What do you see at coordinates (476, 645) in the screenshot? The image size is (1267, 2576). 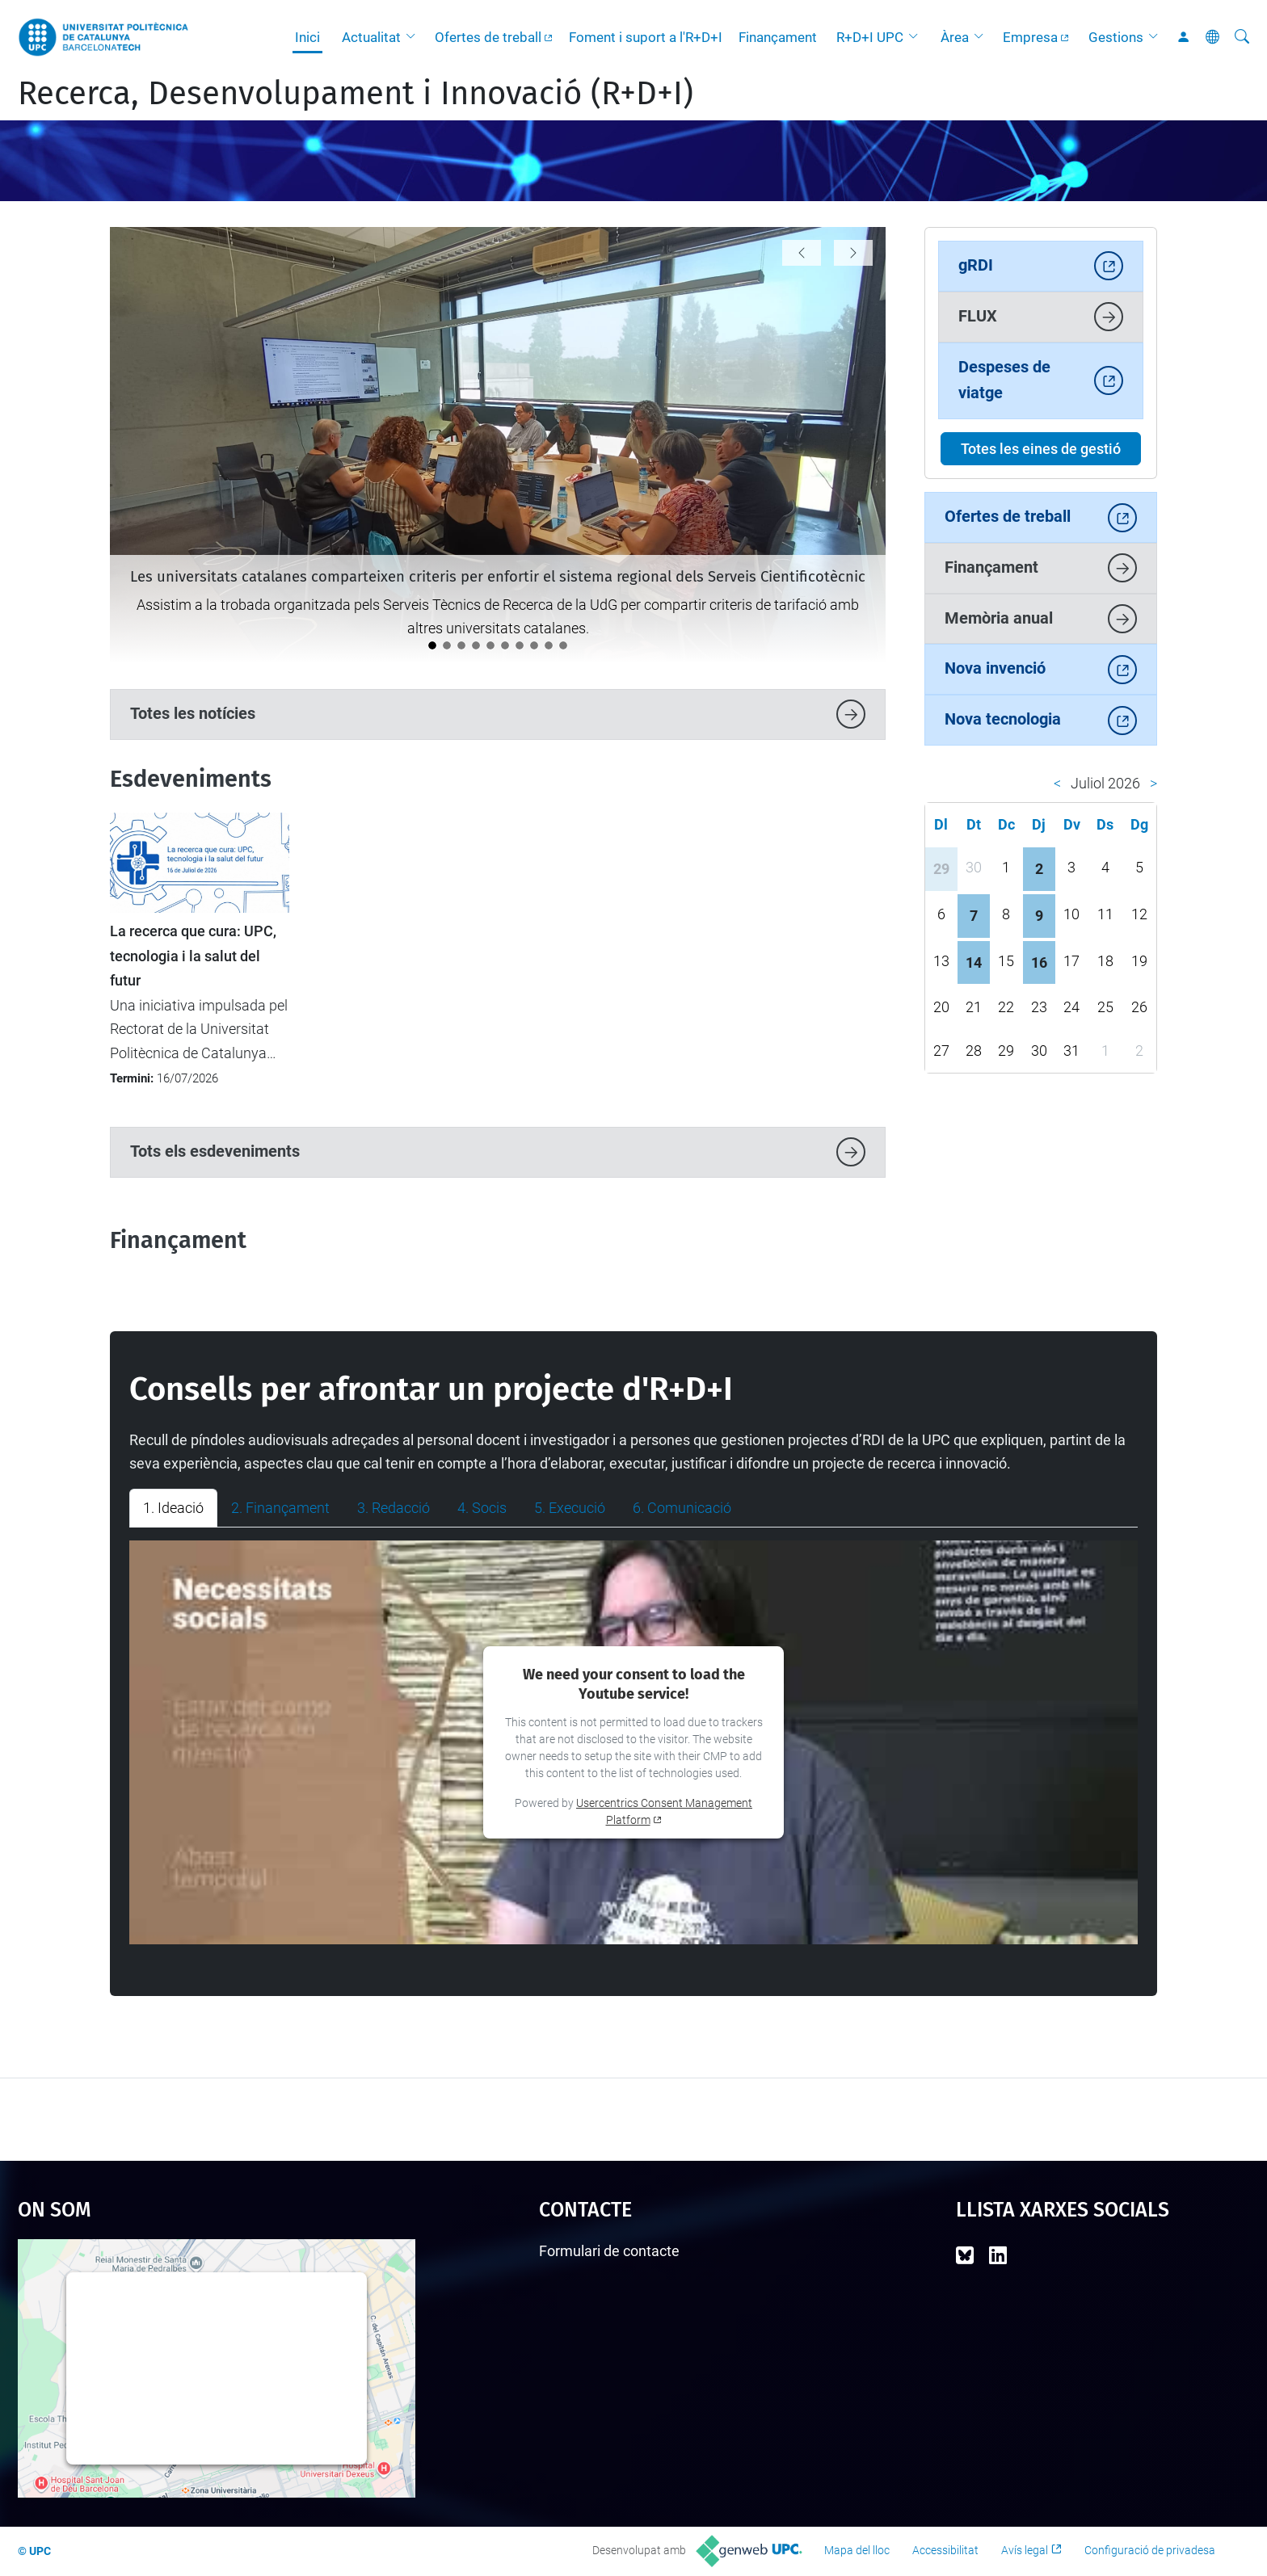 I see `[La UPC premia sis projectes emprenedors als Santander X Awards 2026]` at bounding box center [476, 645].